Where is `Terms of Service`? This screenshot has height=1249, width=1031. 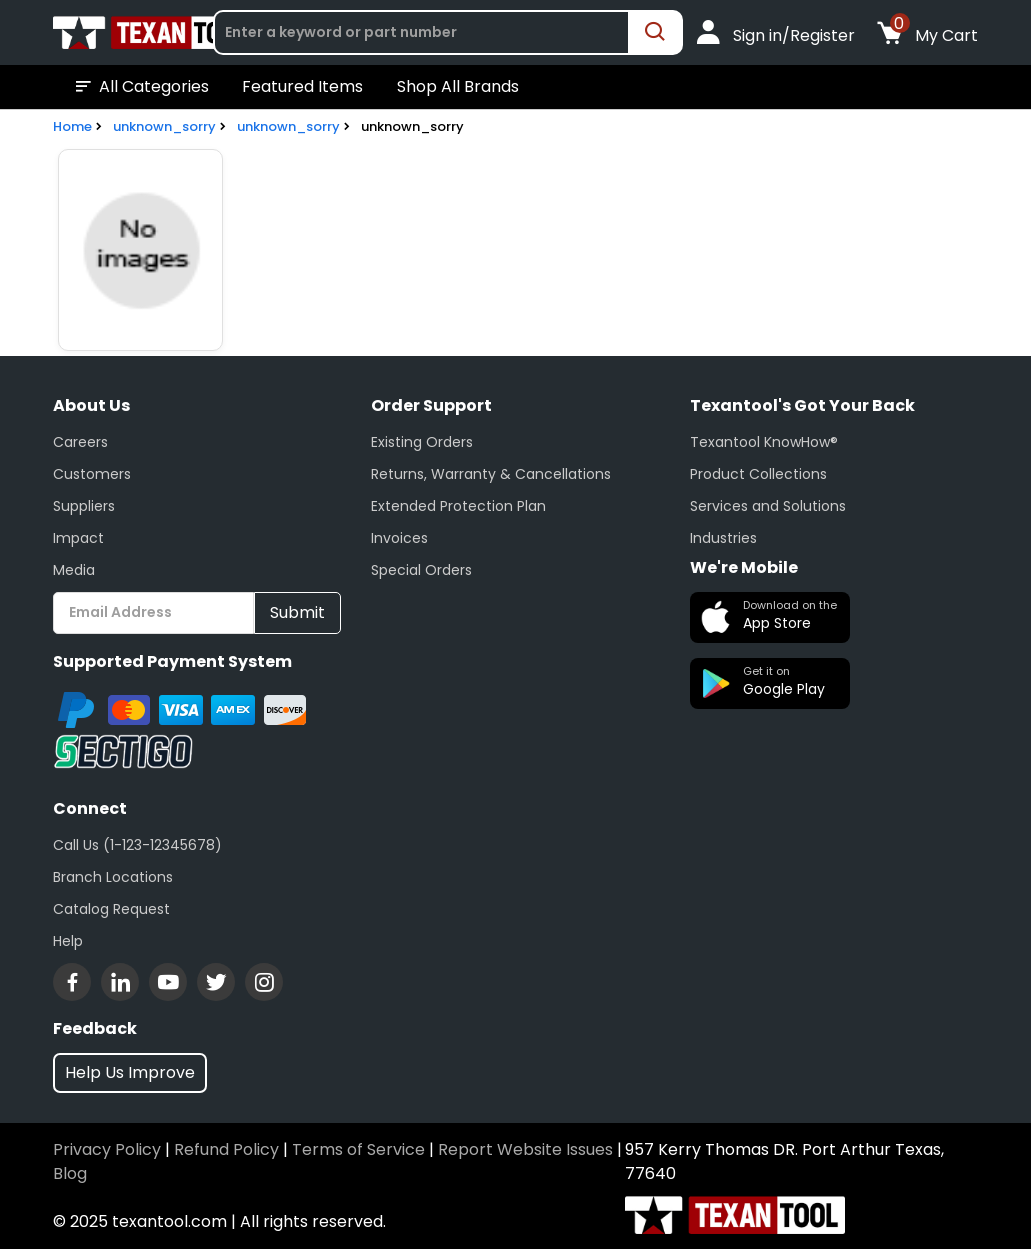
Terms of Service is located at coordinates (358, 1149).